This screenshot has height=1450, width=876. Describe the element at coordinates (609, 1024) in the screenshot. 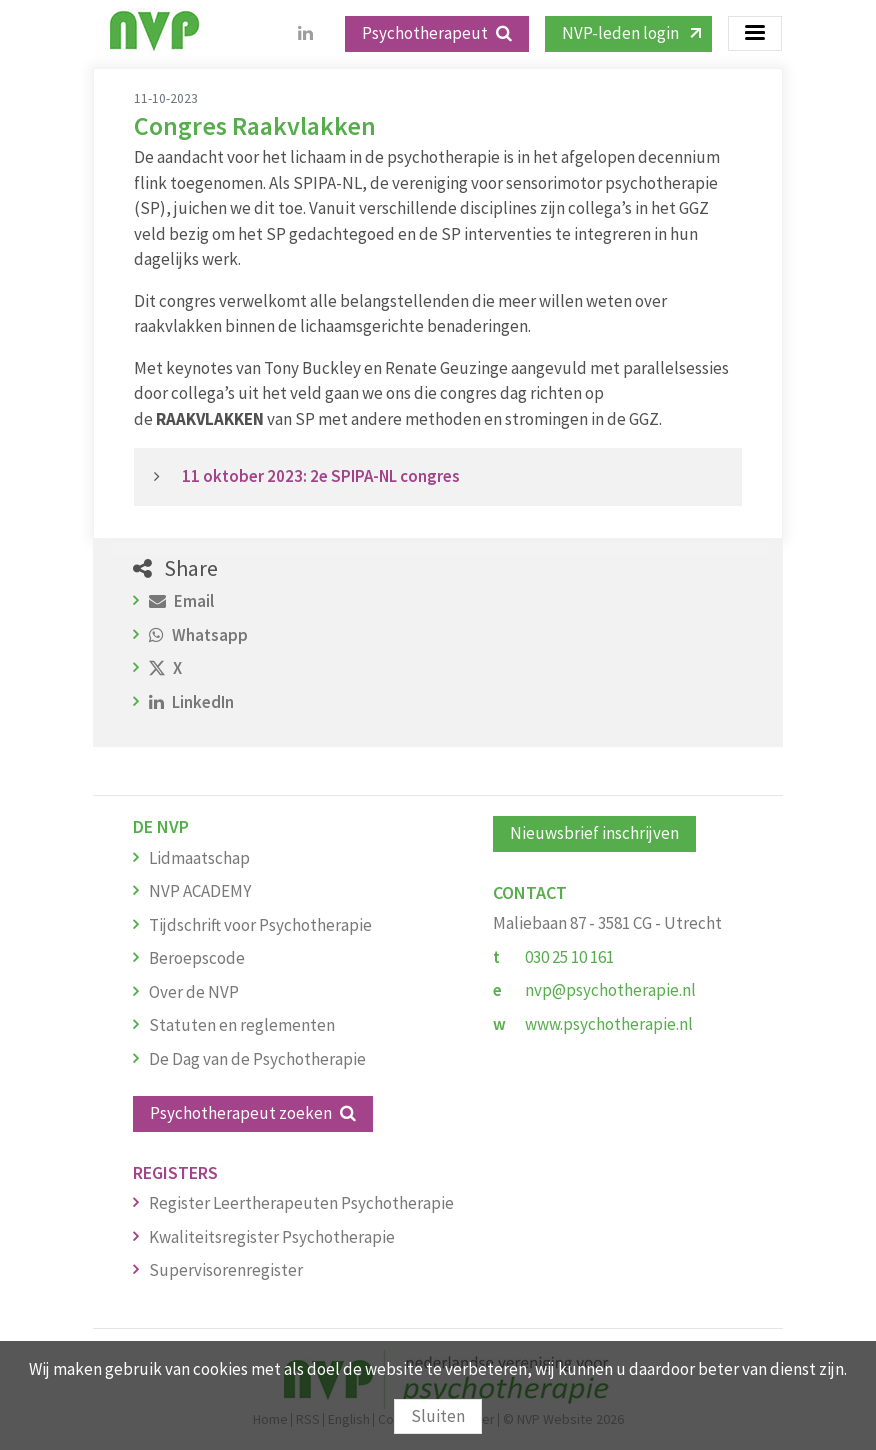

I see `www.psychotherapie.nl` at that location.